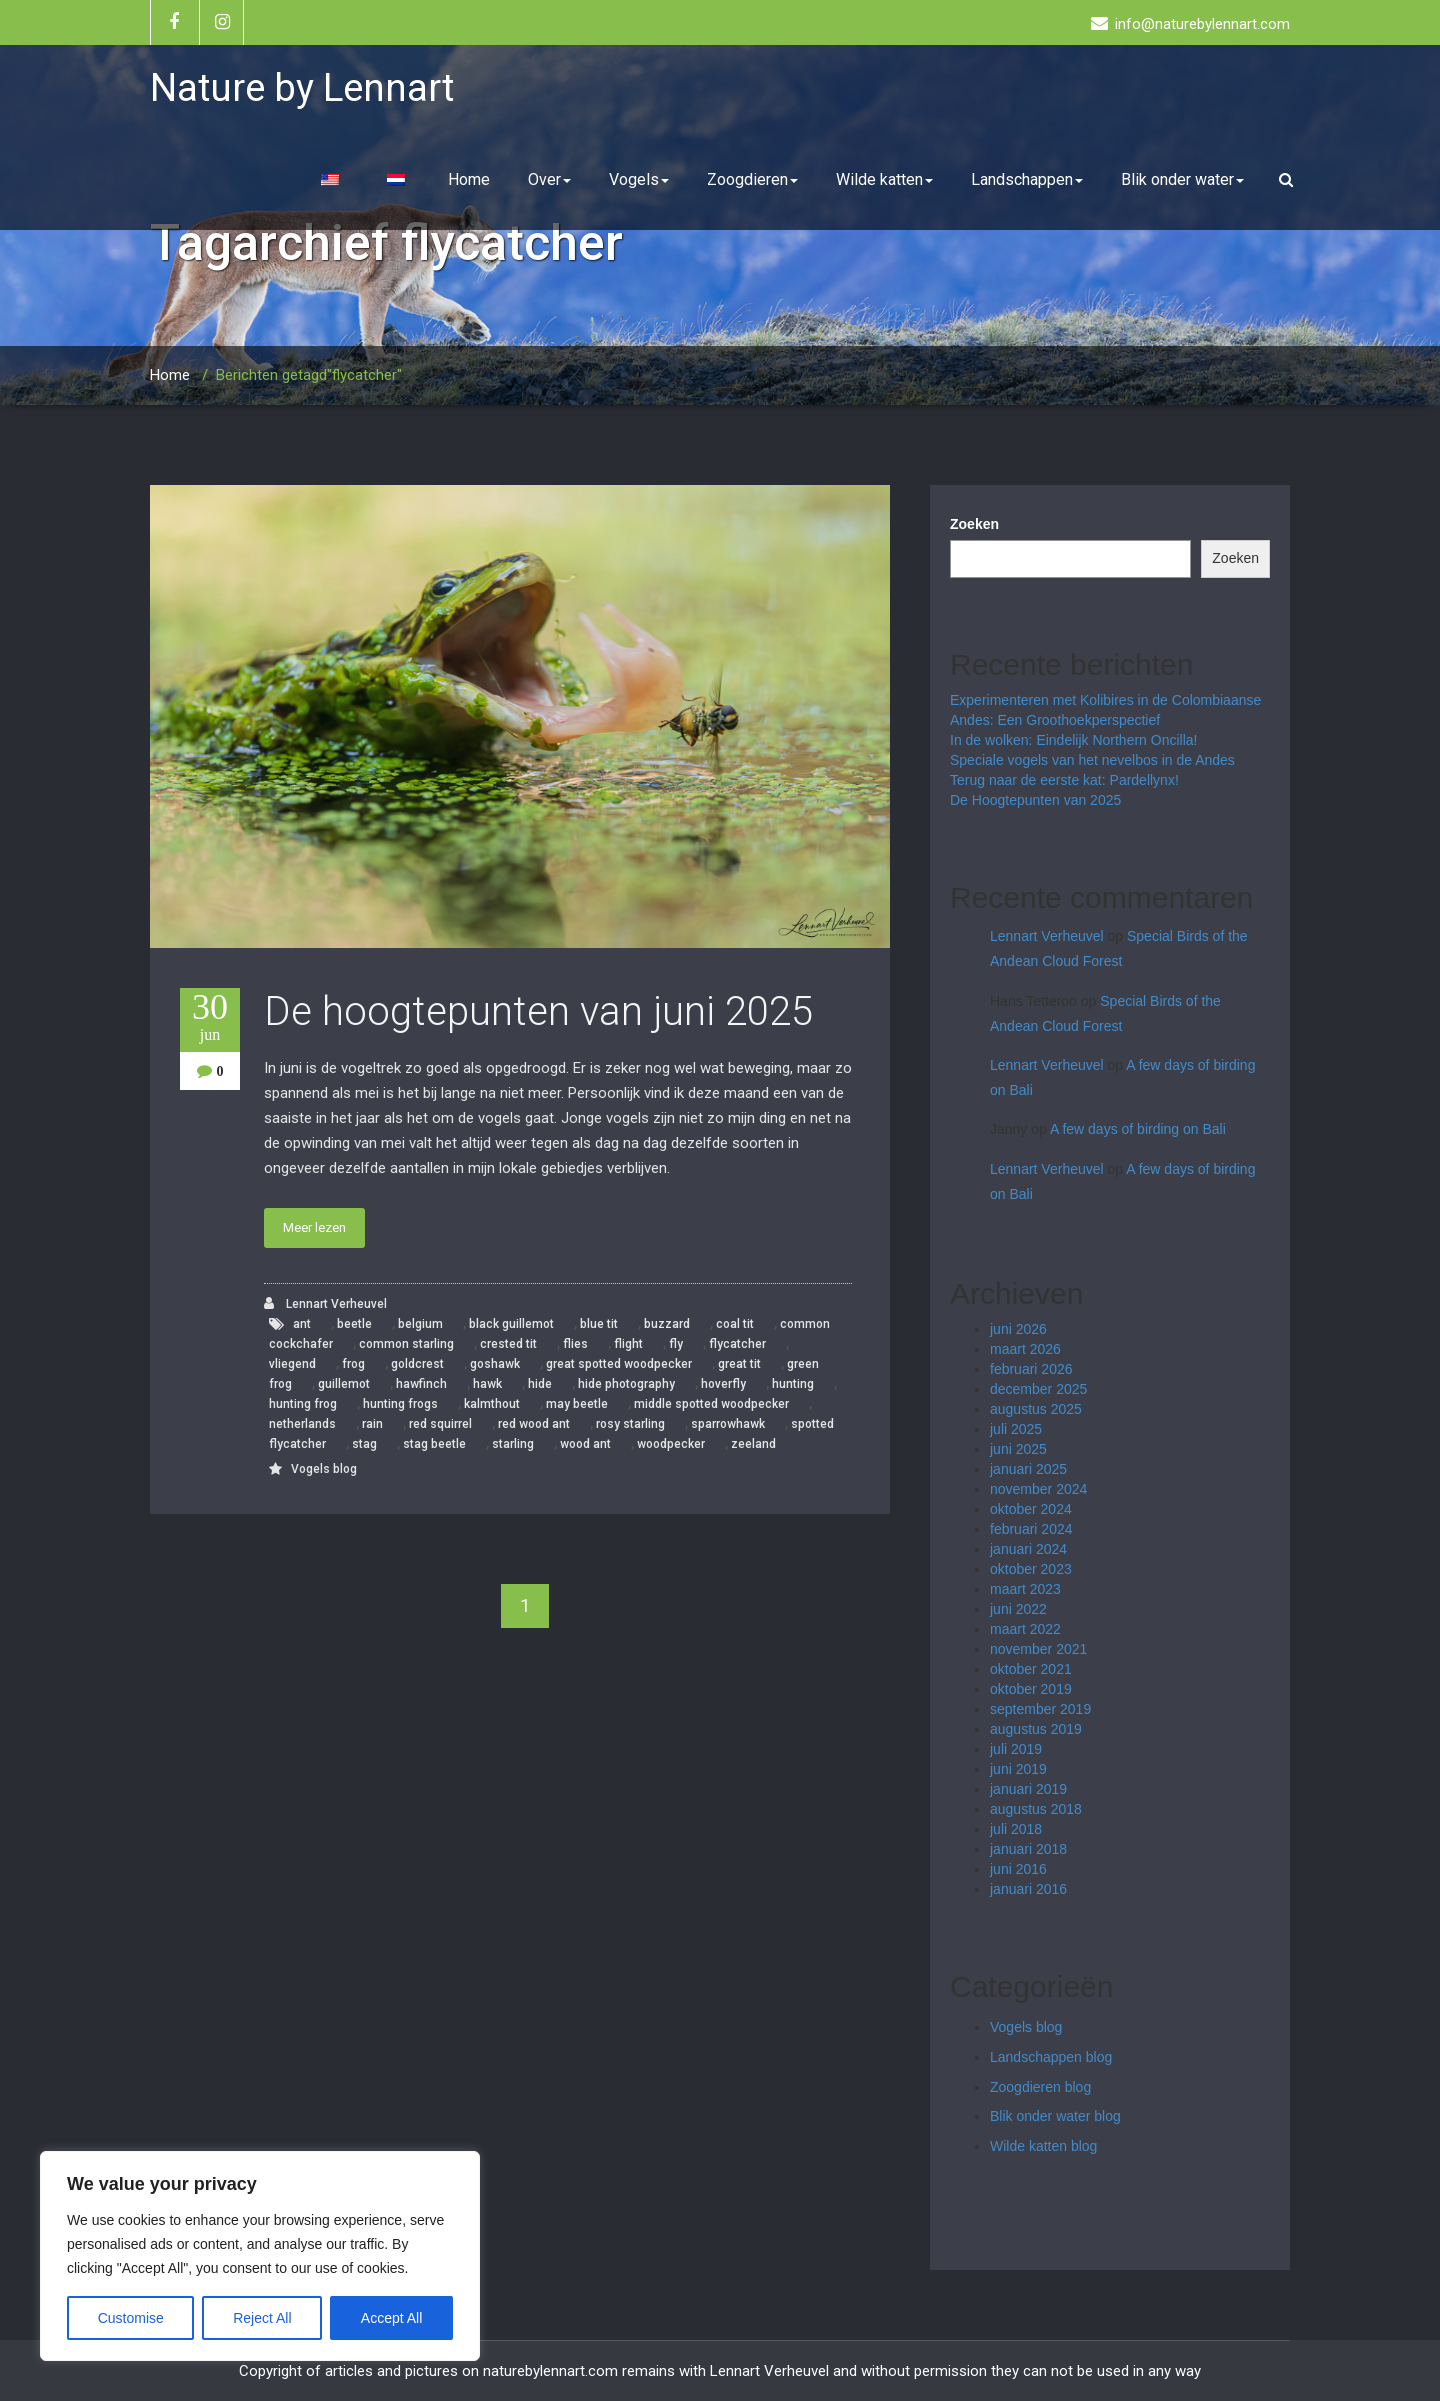 Image resolution: width=1440 pixels, height=2401 pixels. I want to click on februari 2026, so click(1031, 1369).